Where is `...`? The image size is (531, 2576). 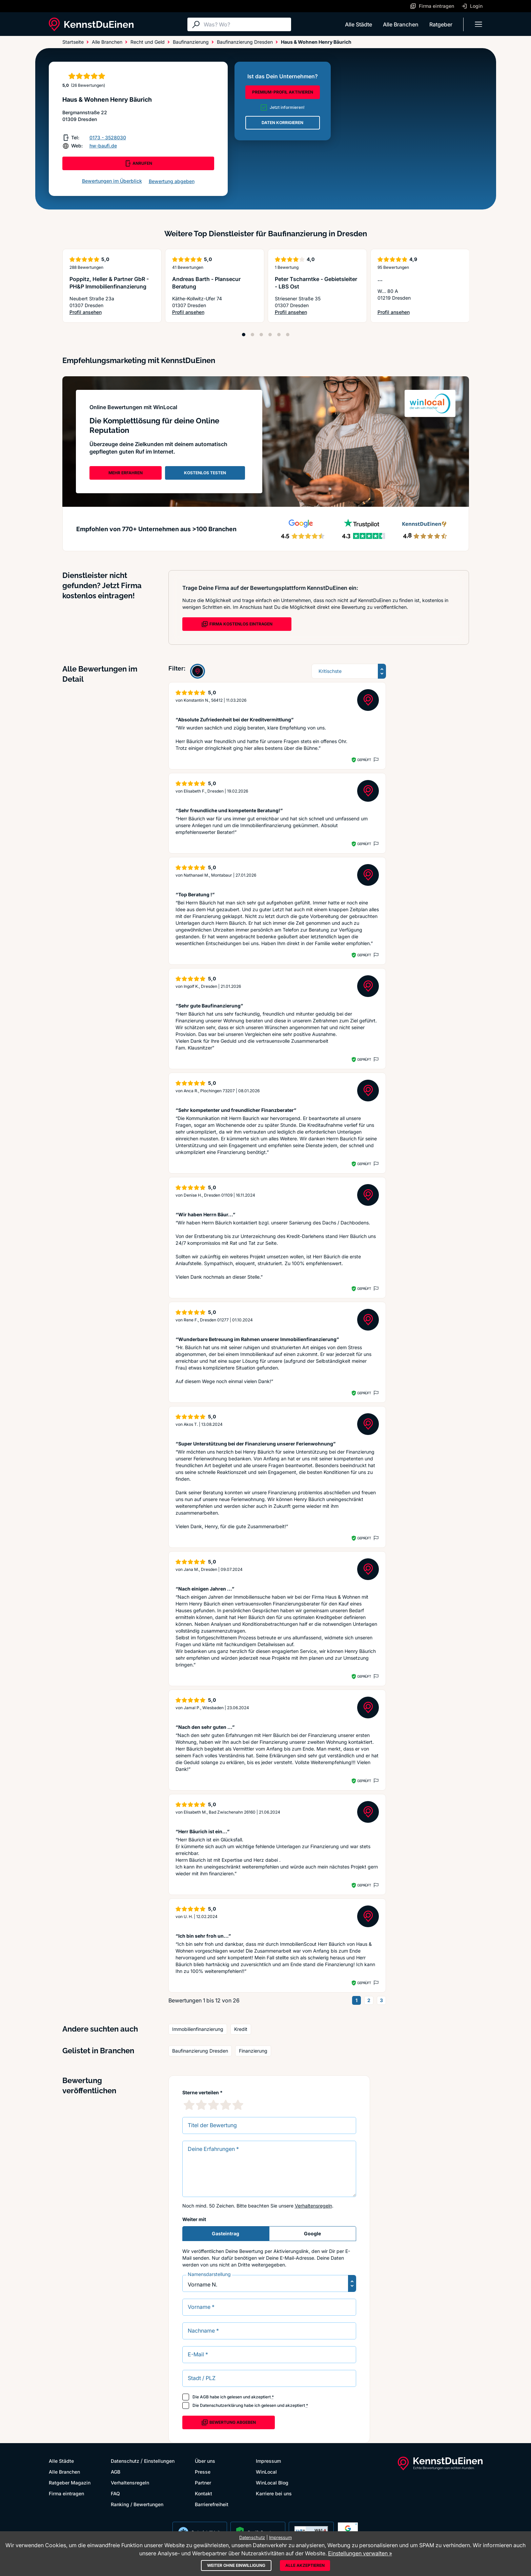 ... is located at coordinates (380, 279).